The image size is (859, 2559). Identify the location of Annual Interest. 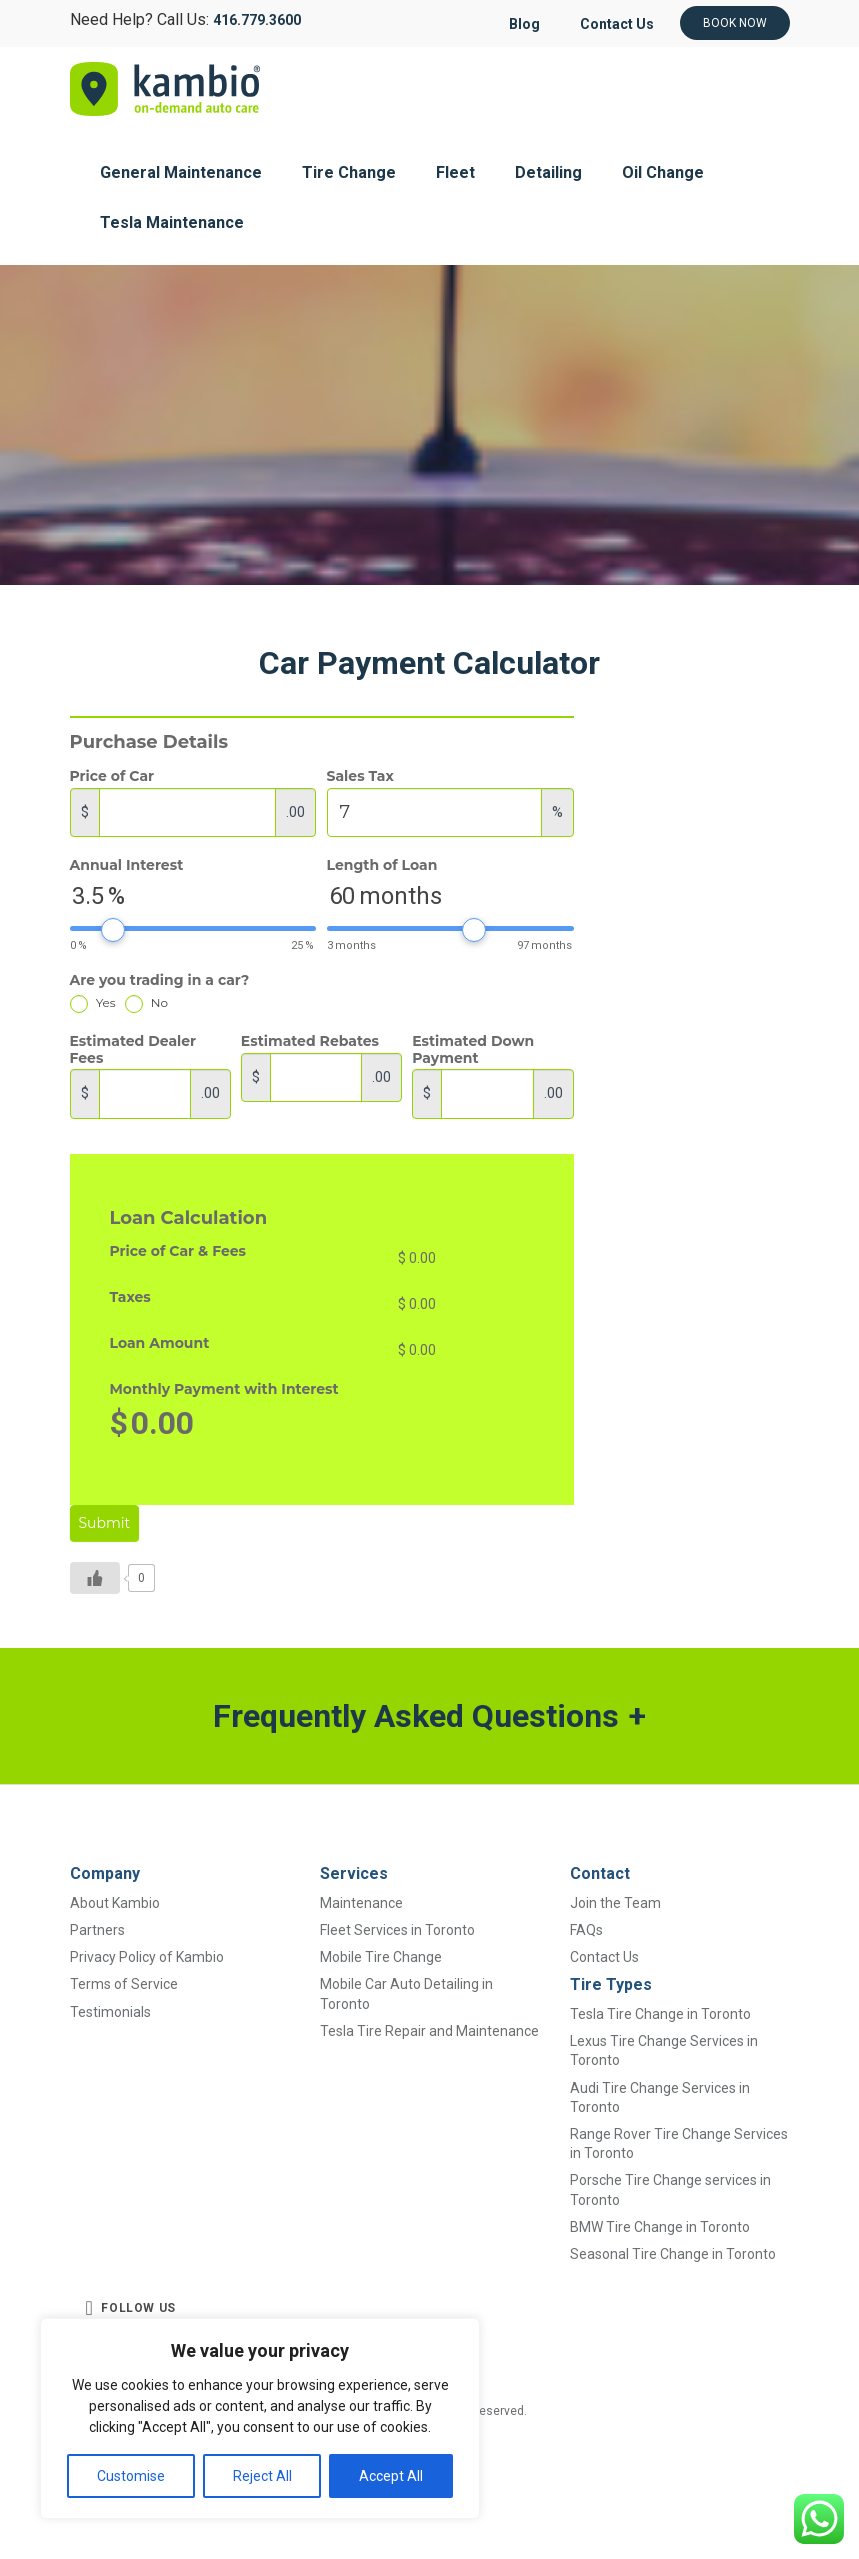
(127, 865).